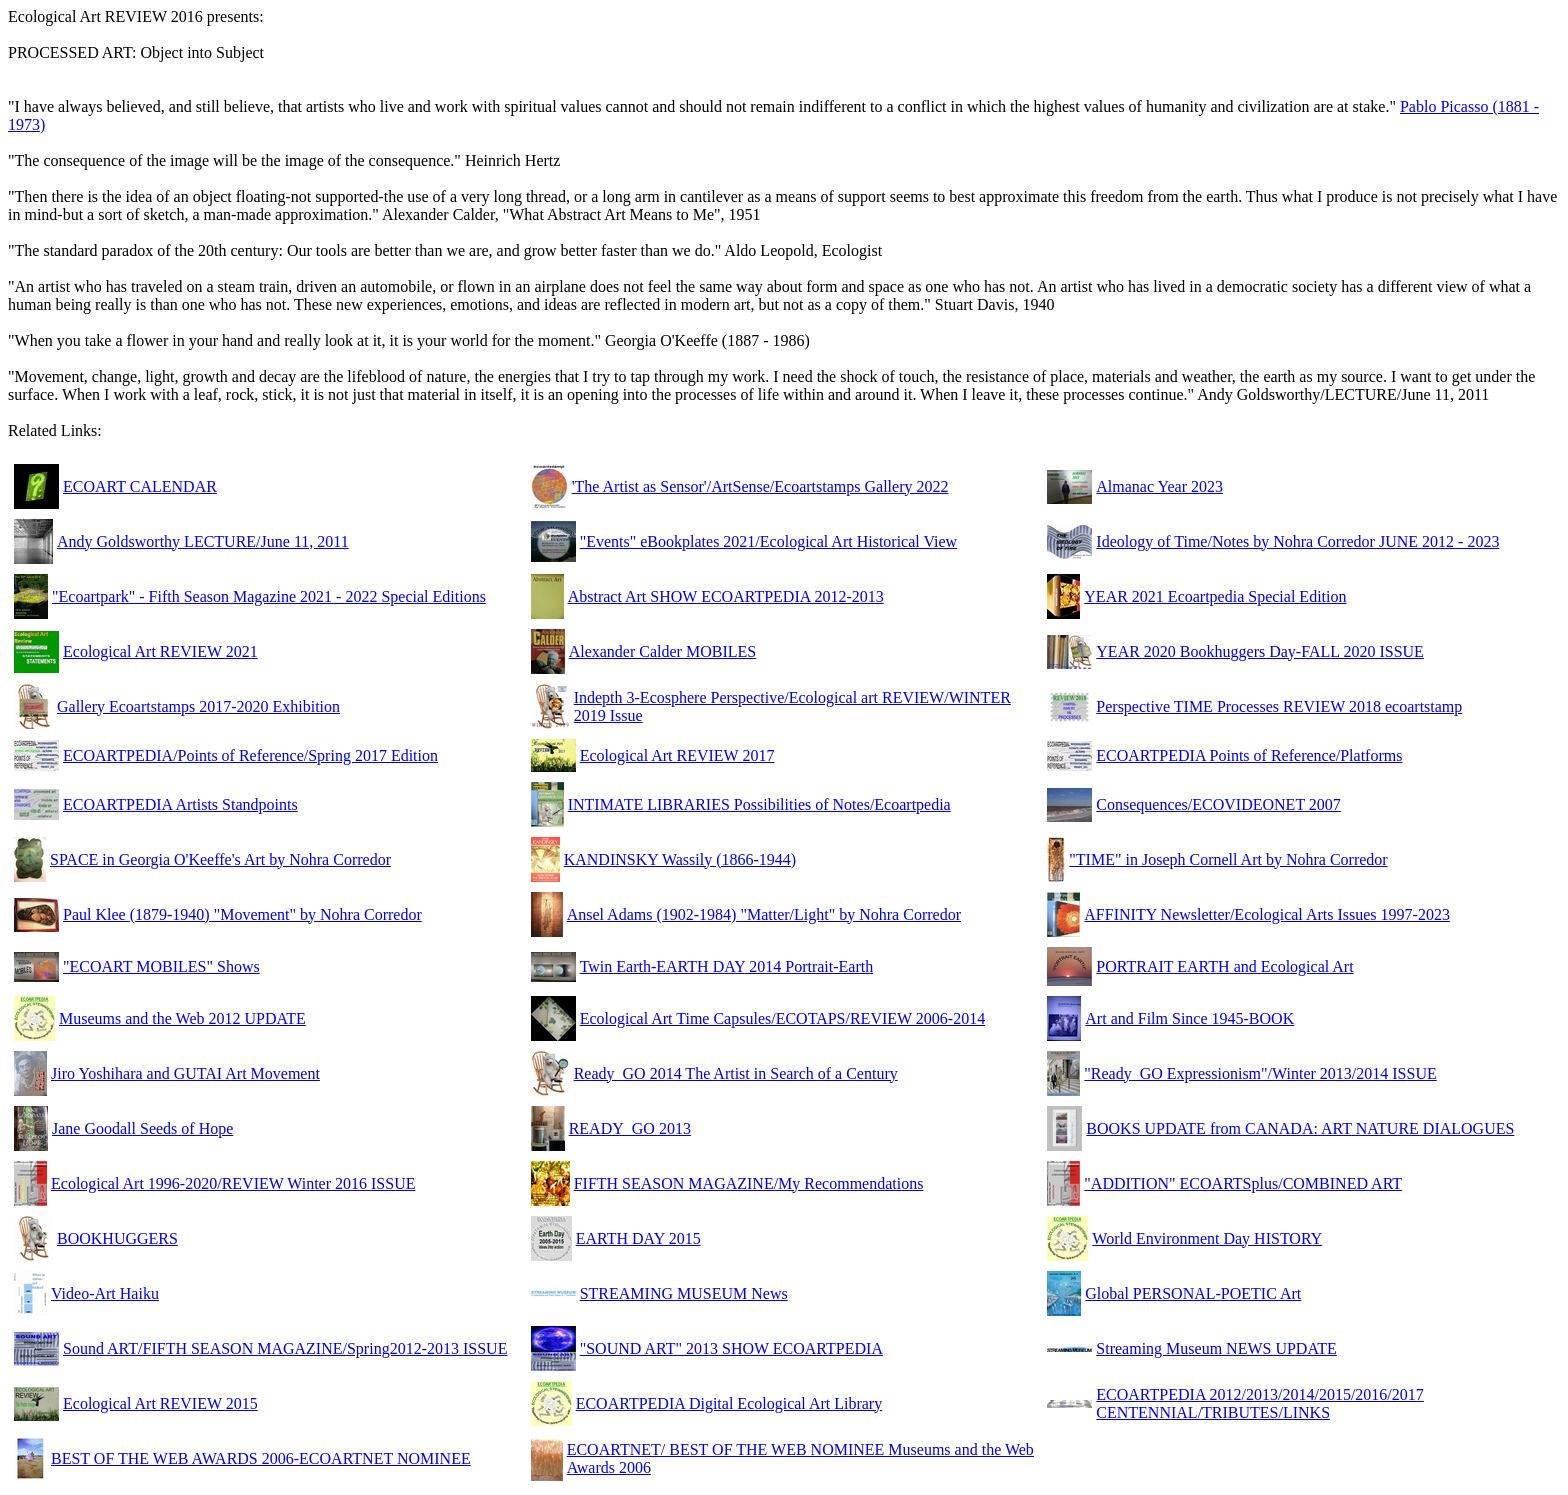 The image size is (1568, 1495). What do you see at coordinates (261, 1458) in the screenshot?
I see `BEST OF THE WEB AWARDS 2006-ECOARTNET NOMINEE` at bounding box center [261, 1458].